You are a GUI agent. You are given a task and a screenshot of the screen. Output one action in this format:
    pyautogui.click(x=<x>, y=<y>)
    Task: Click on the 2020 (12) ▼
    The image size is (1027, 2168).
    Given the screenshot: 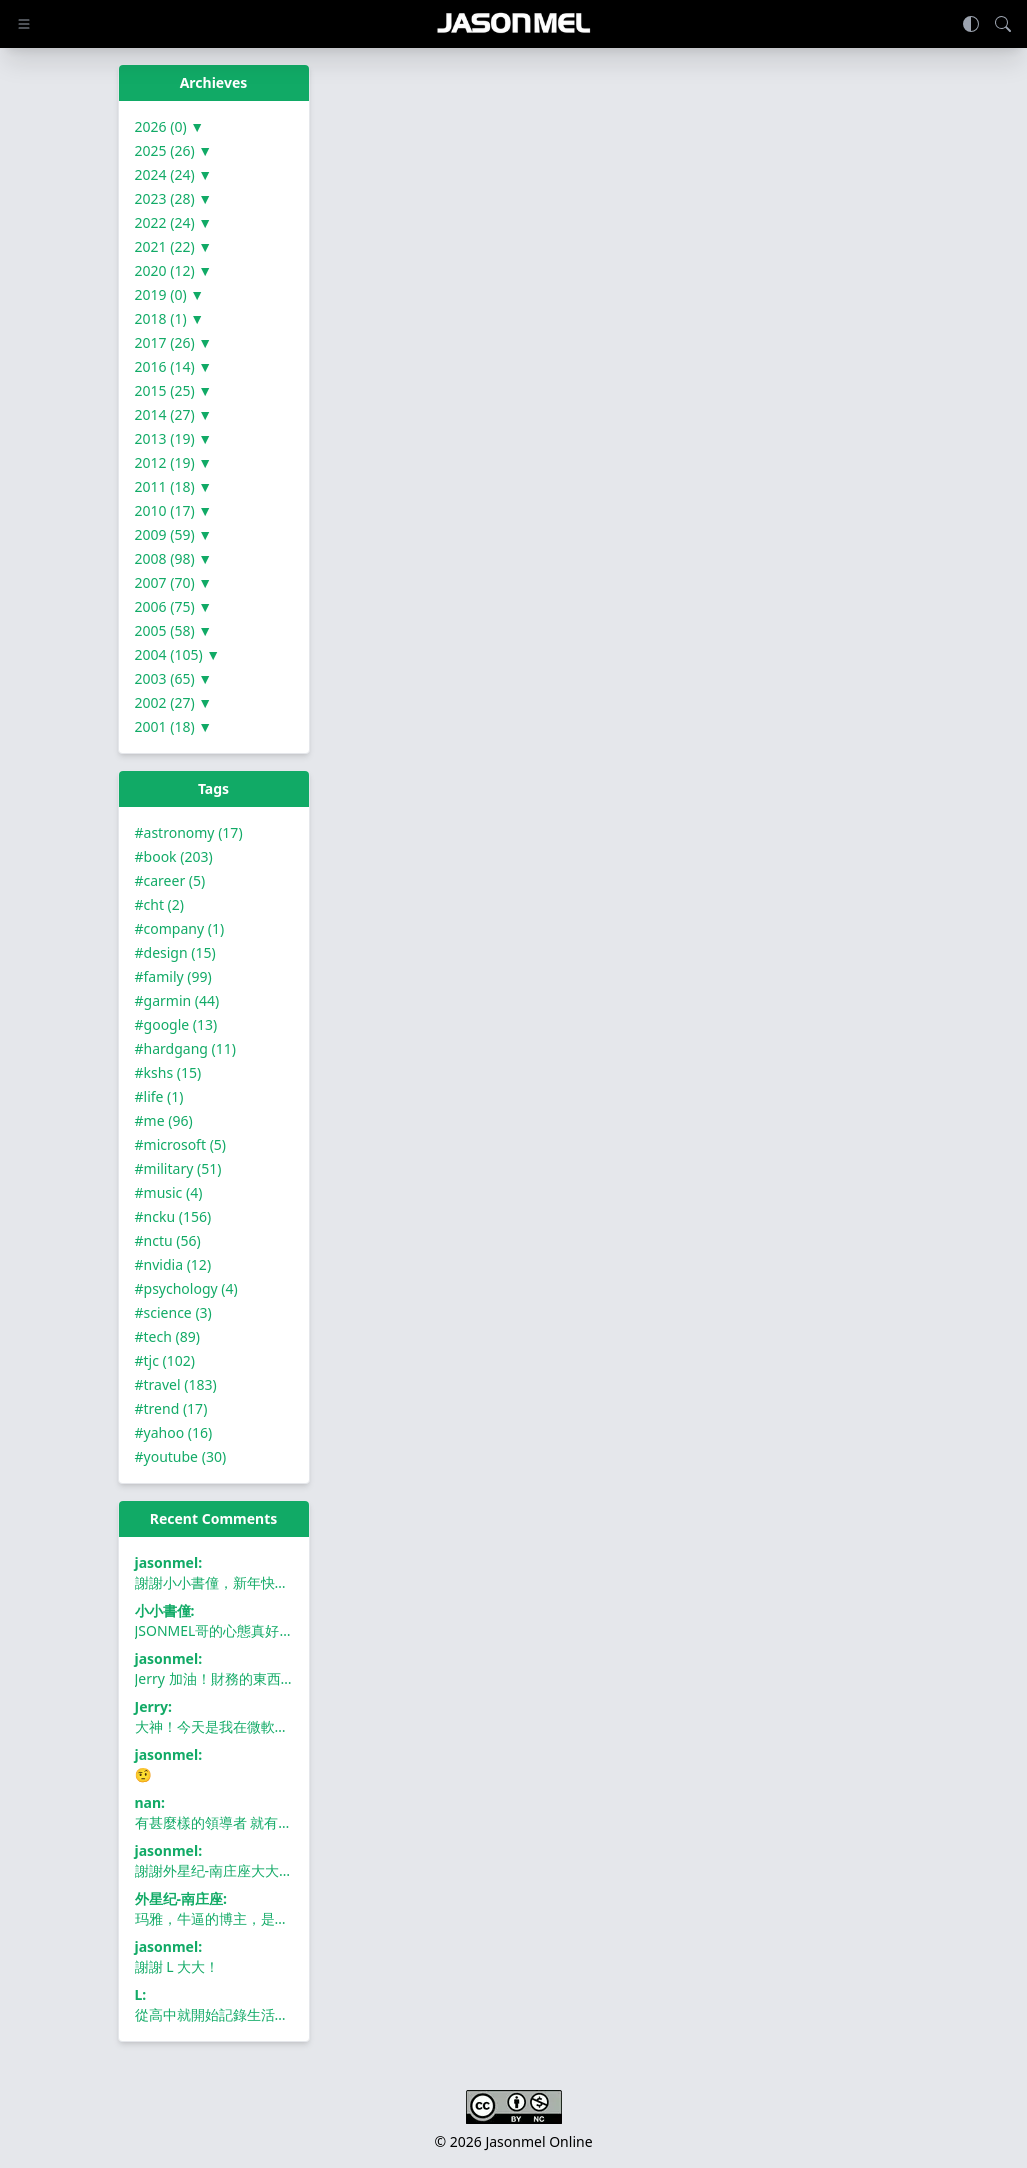 What is the action you would take?
    pyautogui.click(x=174, y=270)
    